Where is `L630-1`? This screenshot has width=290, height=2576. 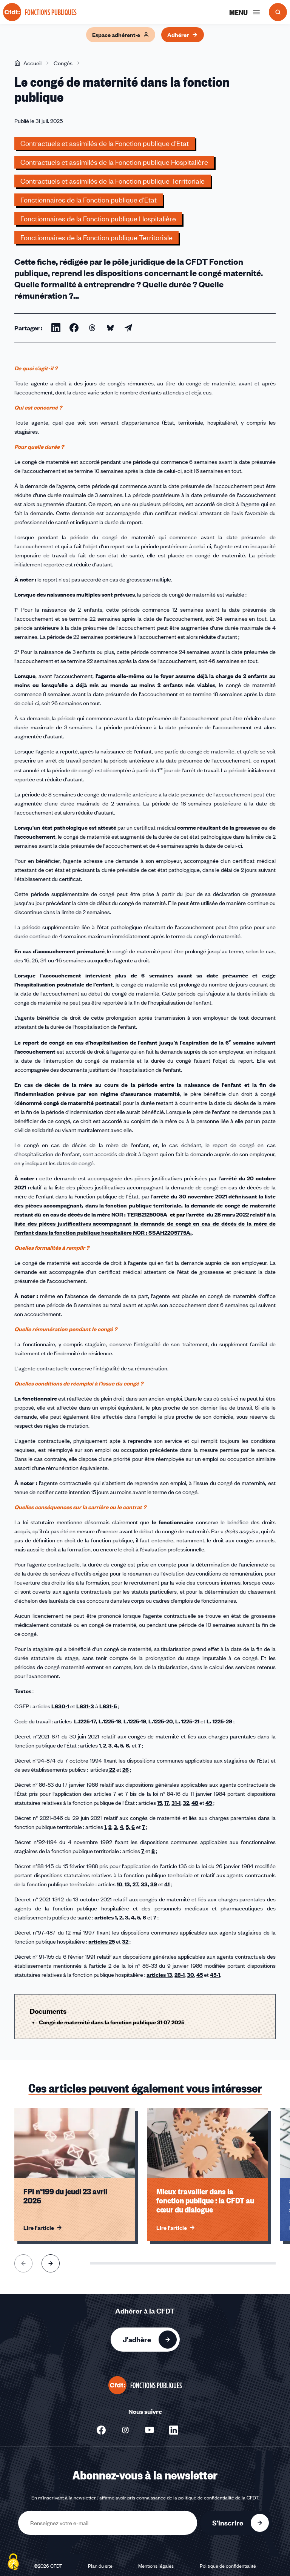
L630-1 is located at coordinates (60, 1706).